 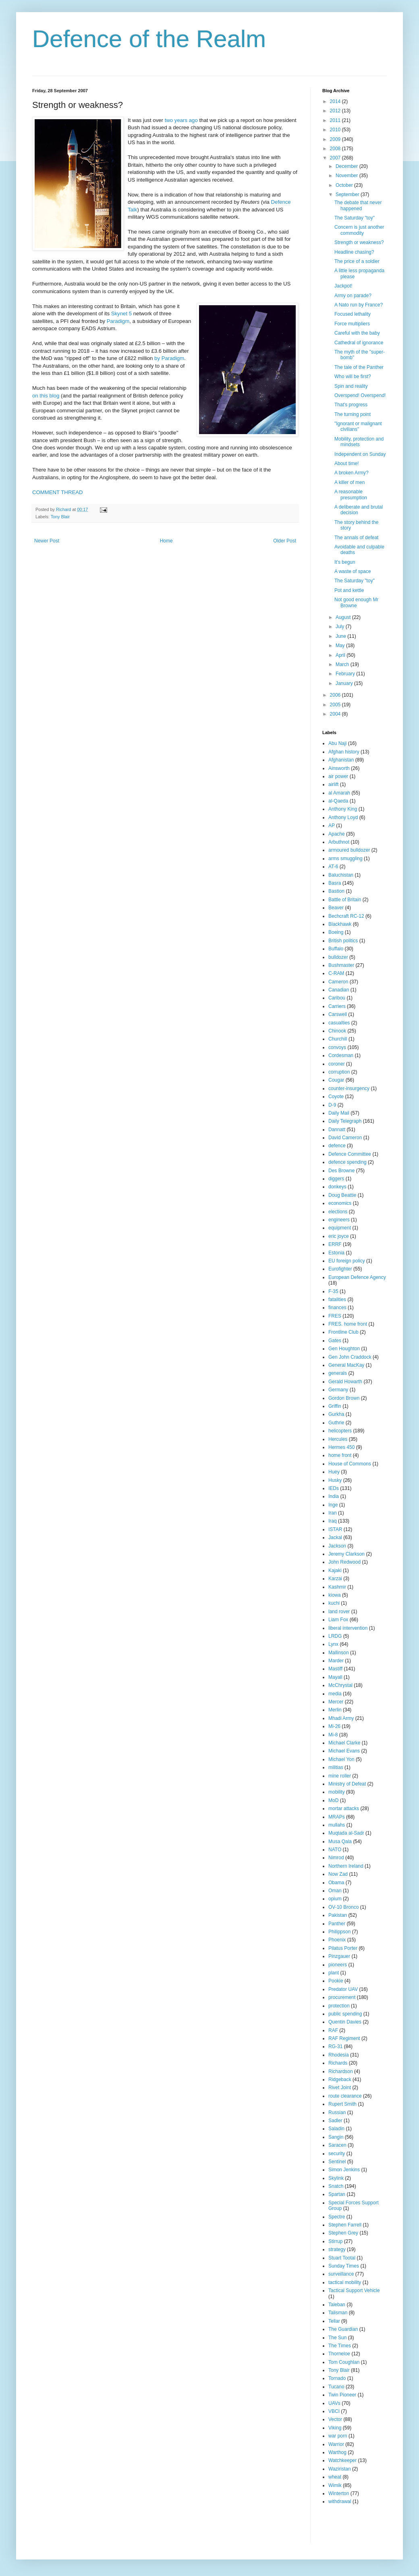 What do you see at coordinates (335, 2120) in the screenshot?
I see `Sadler` at bounding box center [335, 2120].